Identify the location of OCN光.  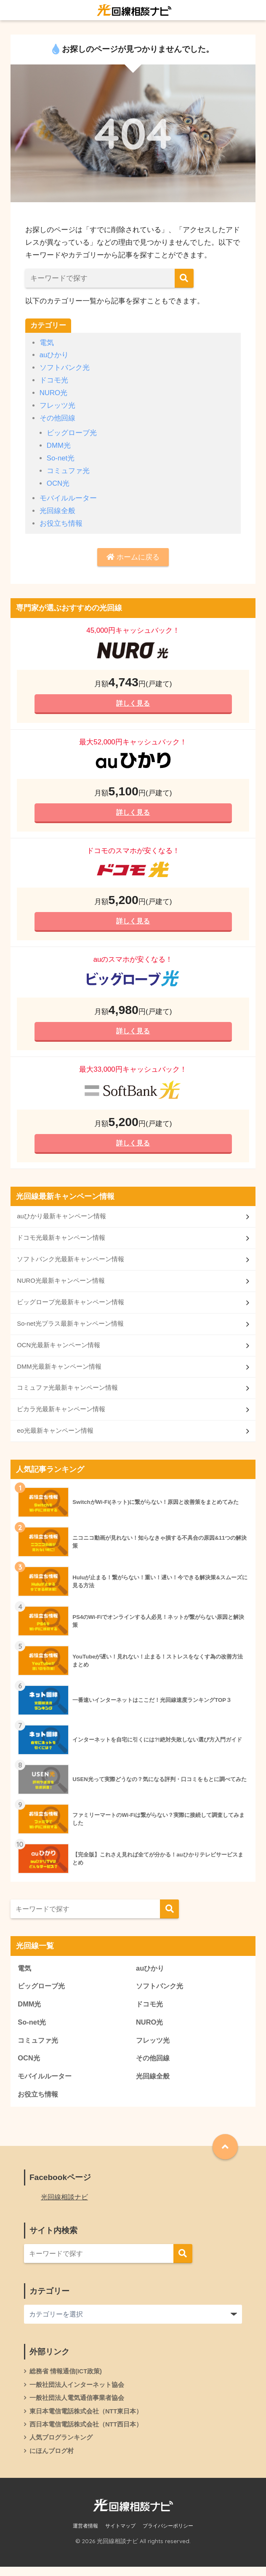
(58, 483).